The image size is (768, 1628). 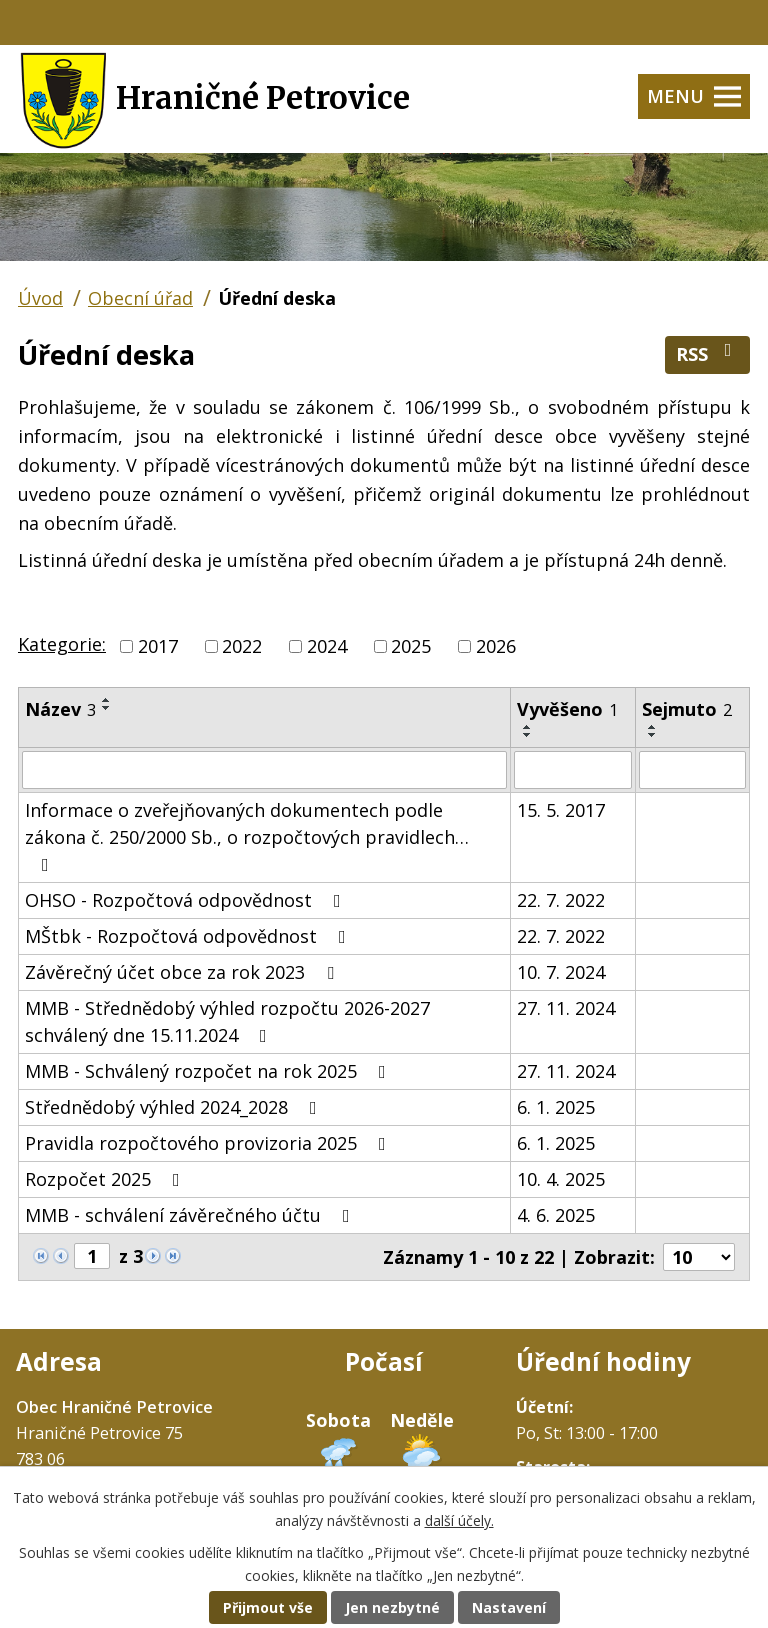 I want to click on RSS, so click(x=708, y=353).